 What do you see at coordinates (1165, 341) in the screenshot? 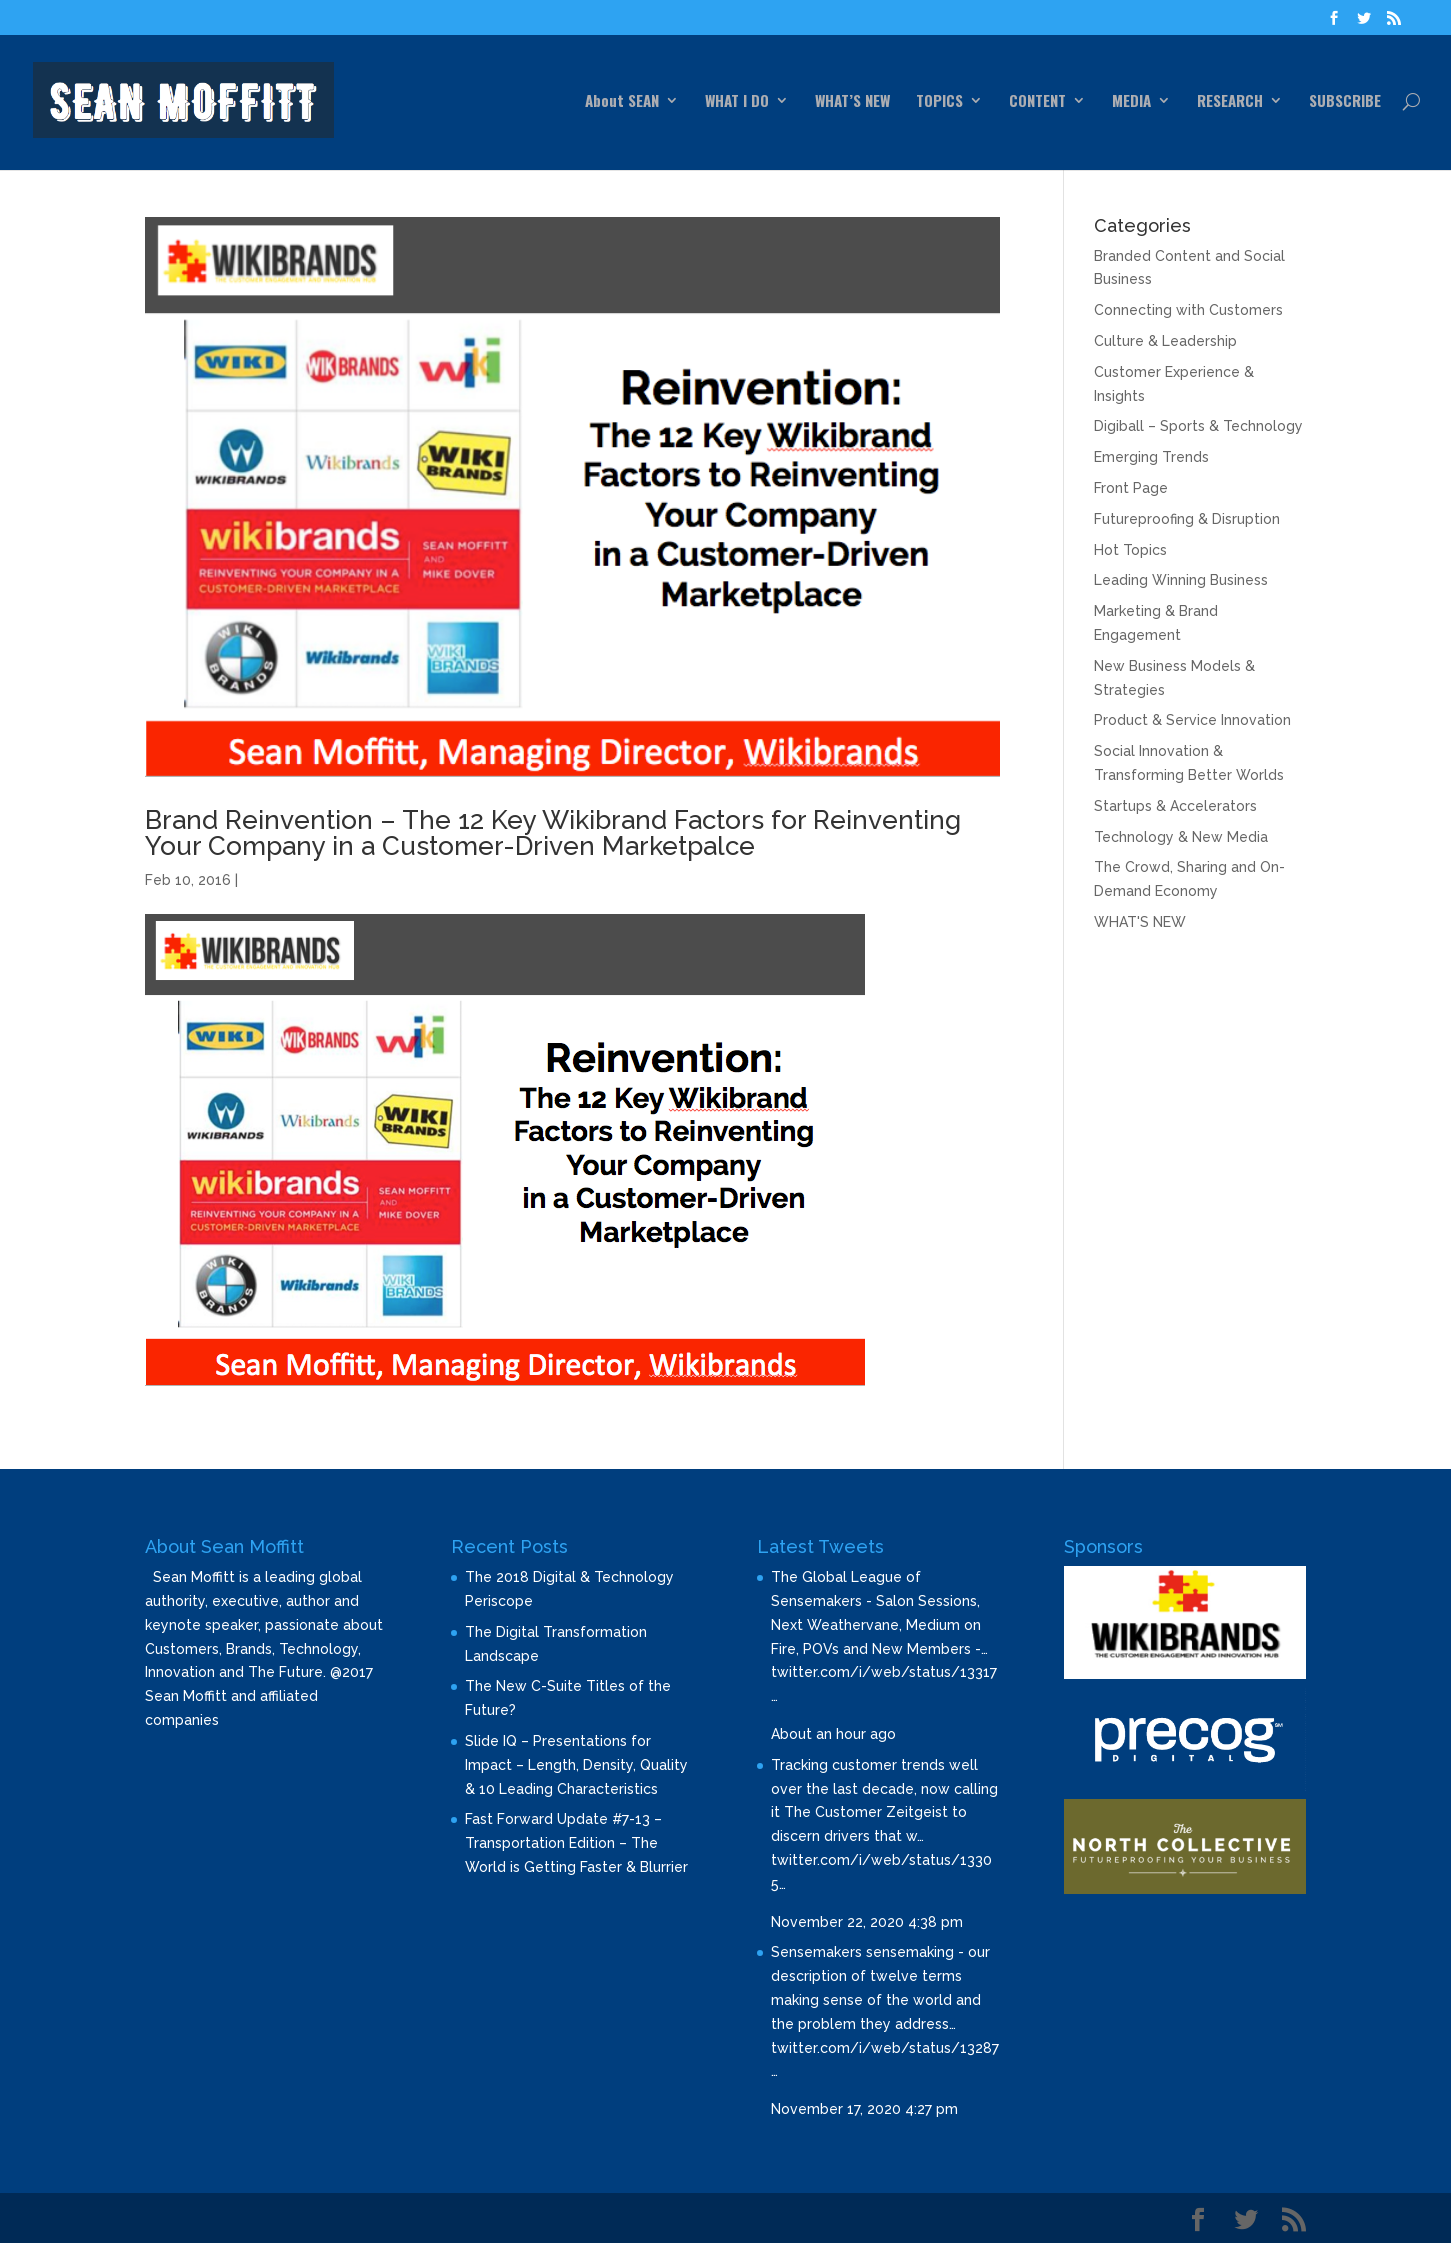
I see `Culture & Leadership` at bounding box center [1165, 341].